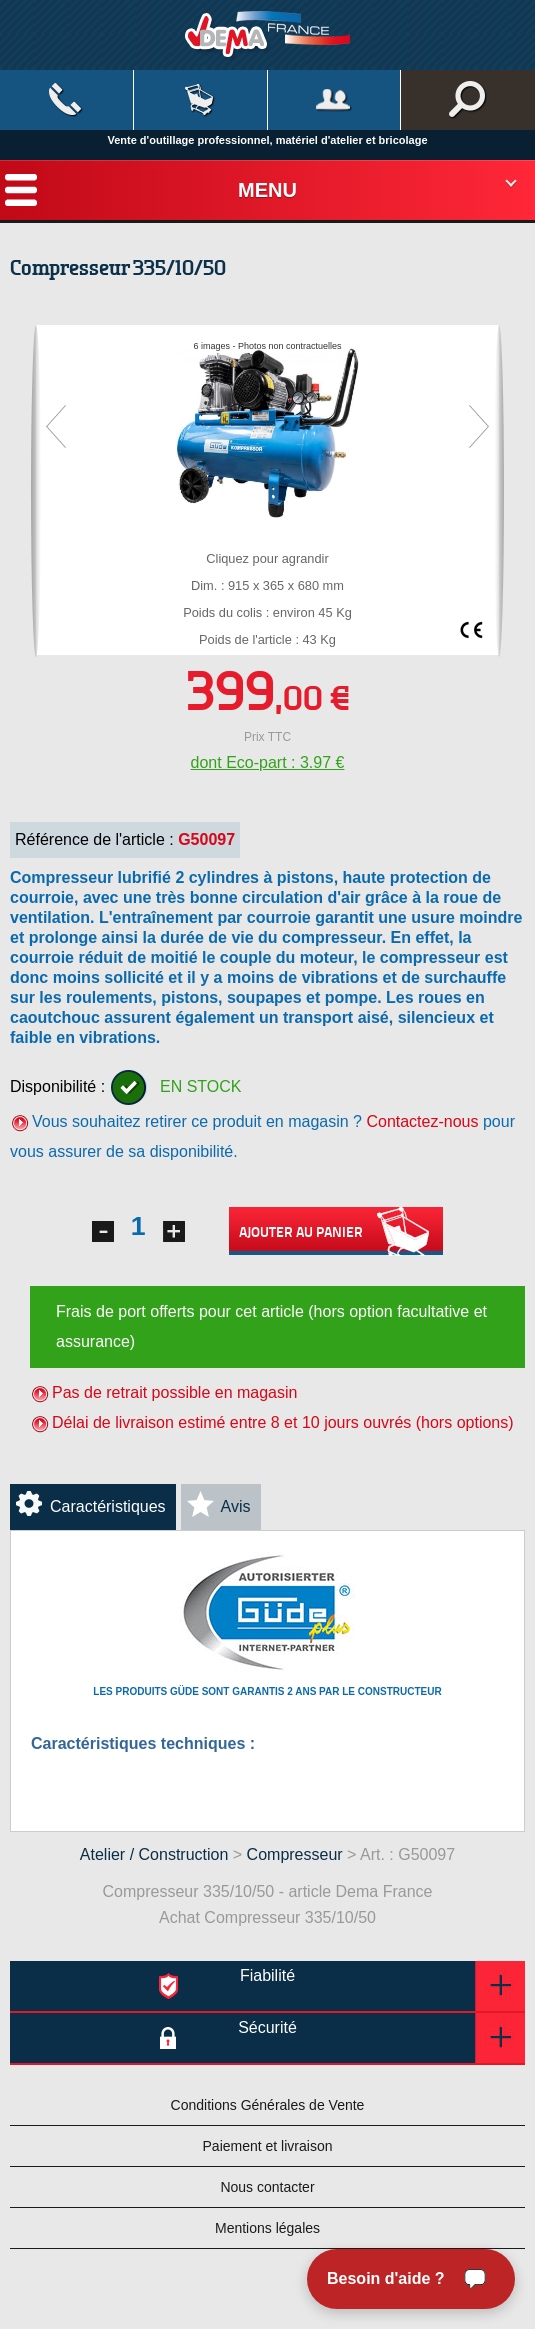 The width and height of the screenshot is (535, 2329). I want to click on Menu, so click(267, 190).